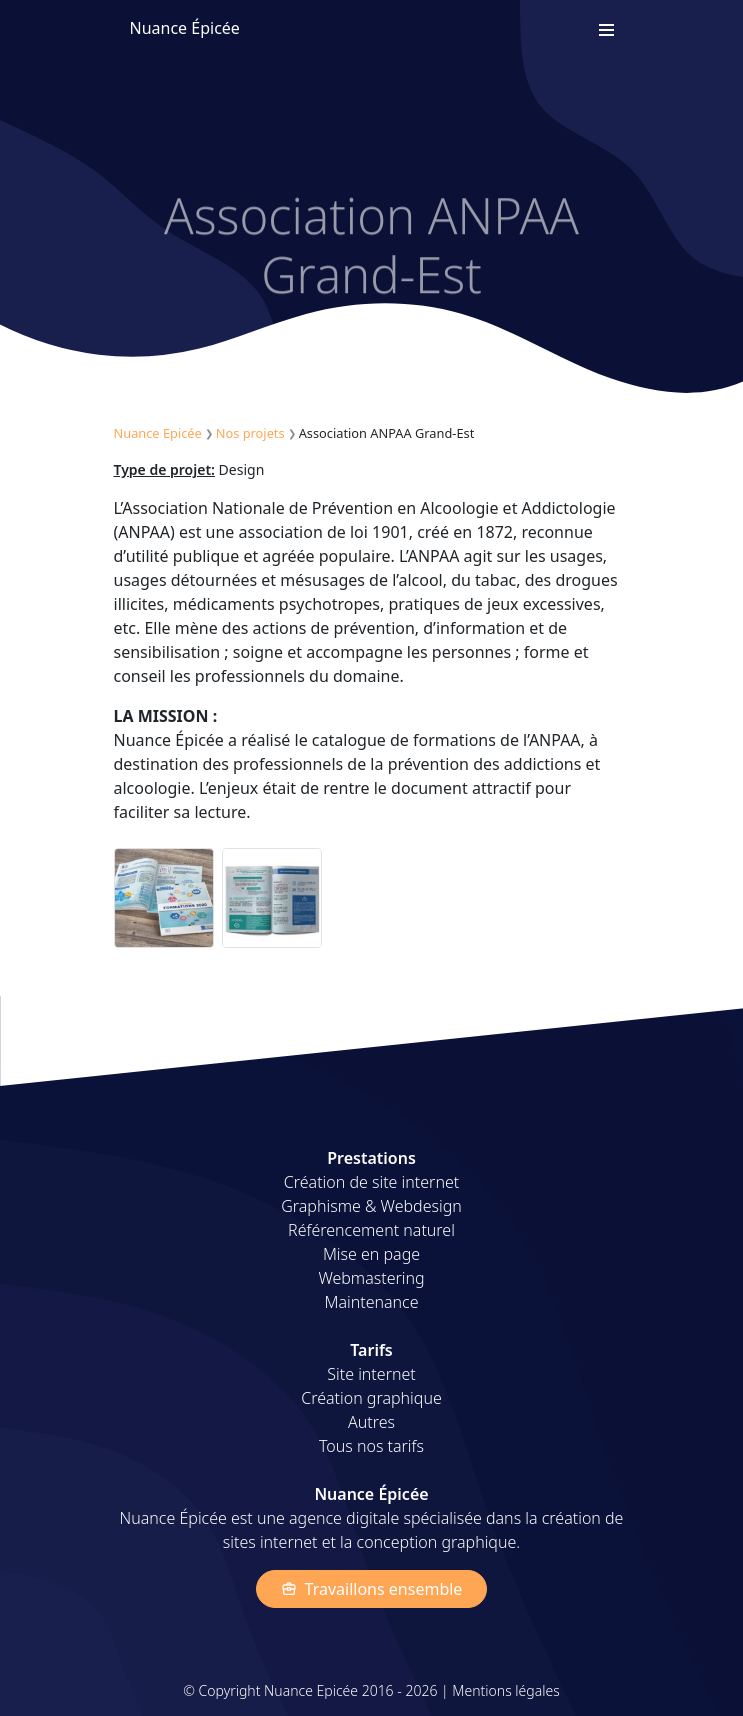 The width and height of the screenshot is (743, 1716). What do you see at coordinates (371, 1302) in the screenshot?
I see `Maintenance` at bounding box center [371, 1302].